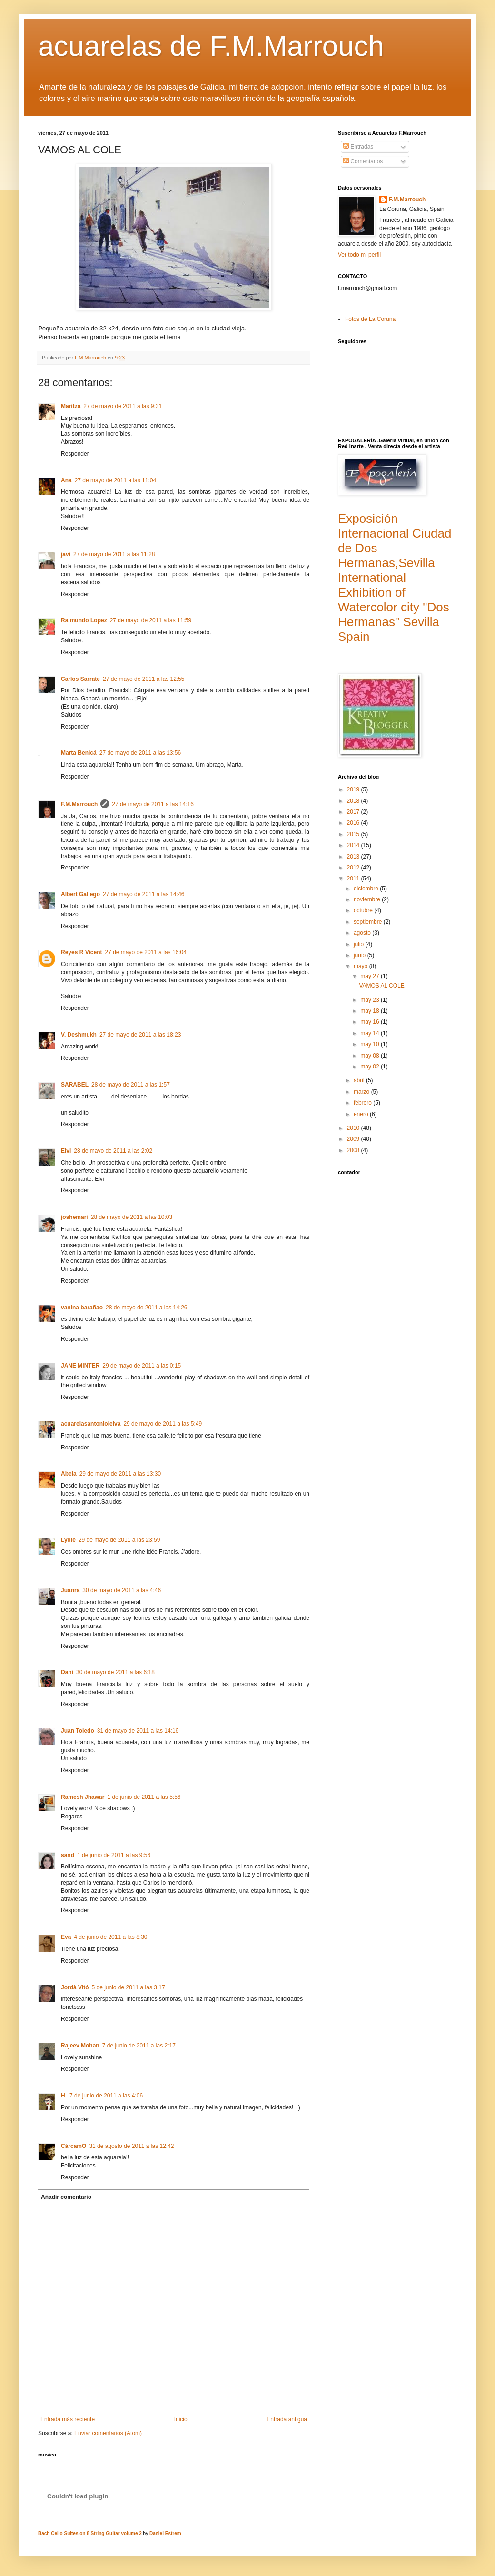 The image size is (495, 2576). What do you see at coordinates (370, 1066) in the screenshot?
I see `may 02` at bounding box center [370, 1066].